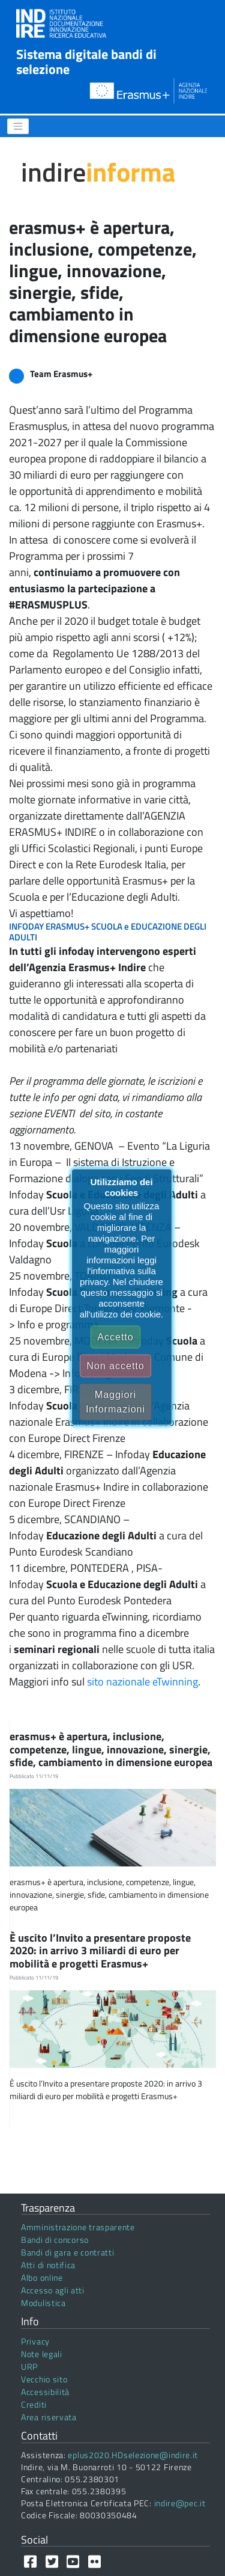 Image resolution: width=225 pixels, height=2576 pixels. Describe the element at coordinates (142, 1681) in the screenshot. I see `sito nazionale eTwinning` at that location.